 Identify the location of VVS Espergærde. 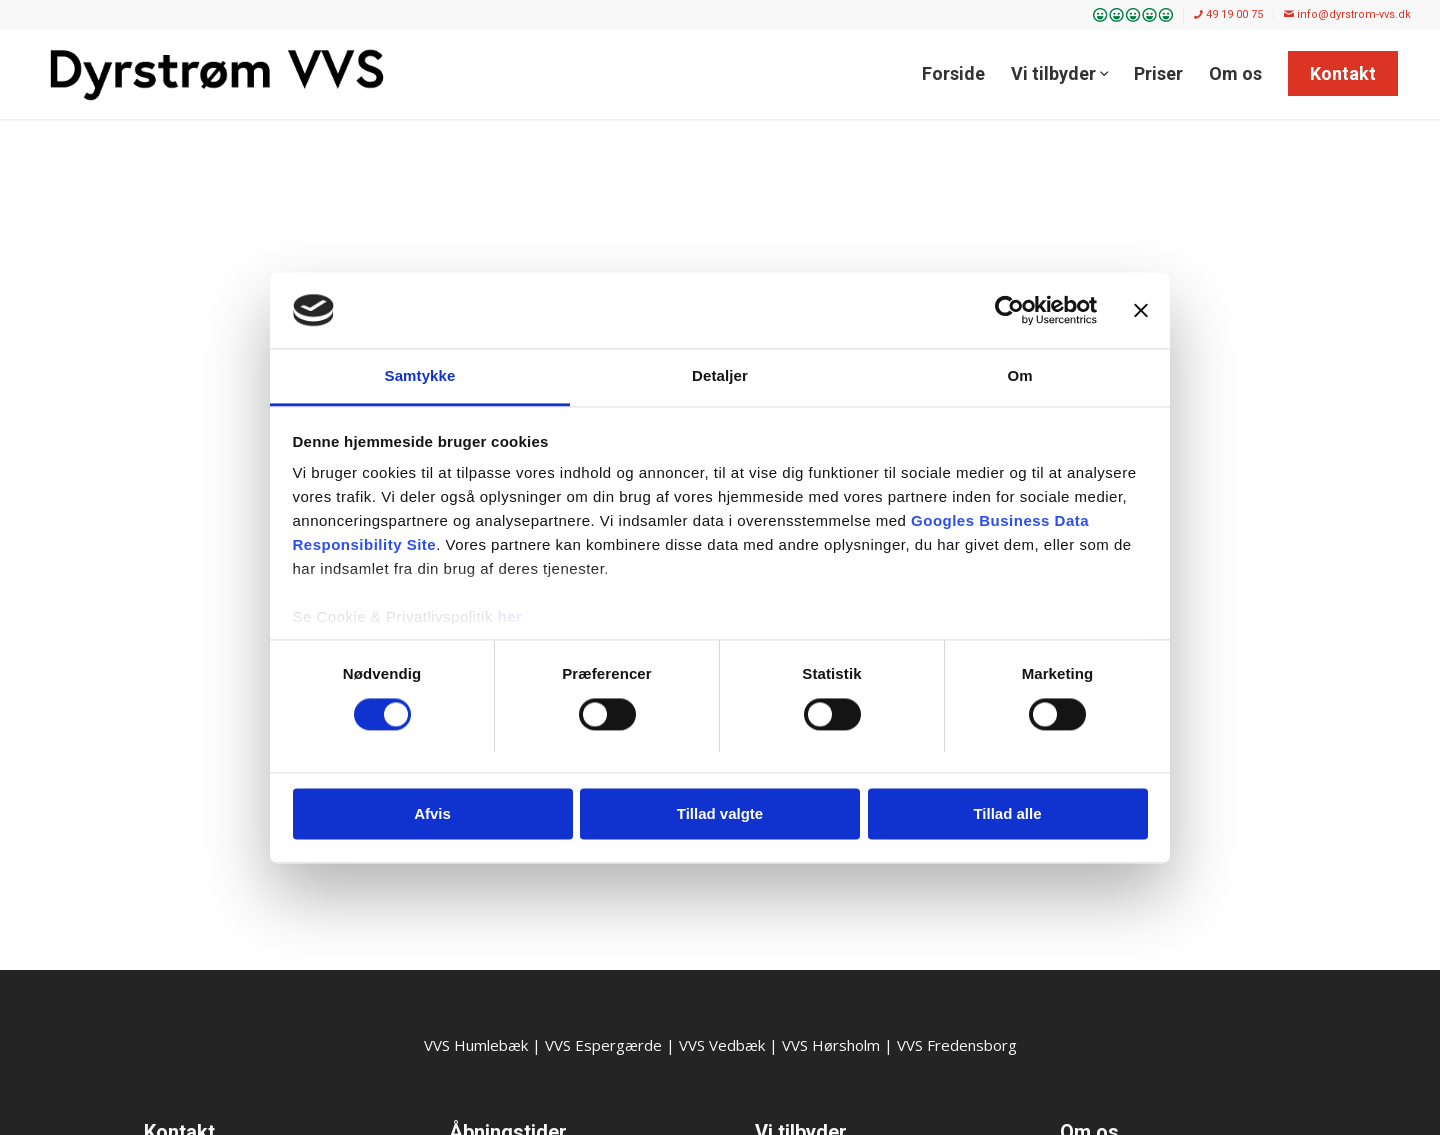
(603, 1045).